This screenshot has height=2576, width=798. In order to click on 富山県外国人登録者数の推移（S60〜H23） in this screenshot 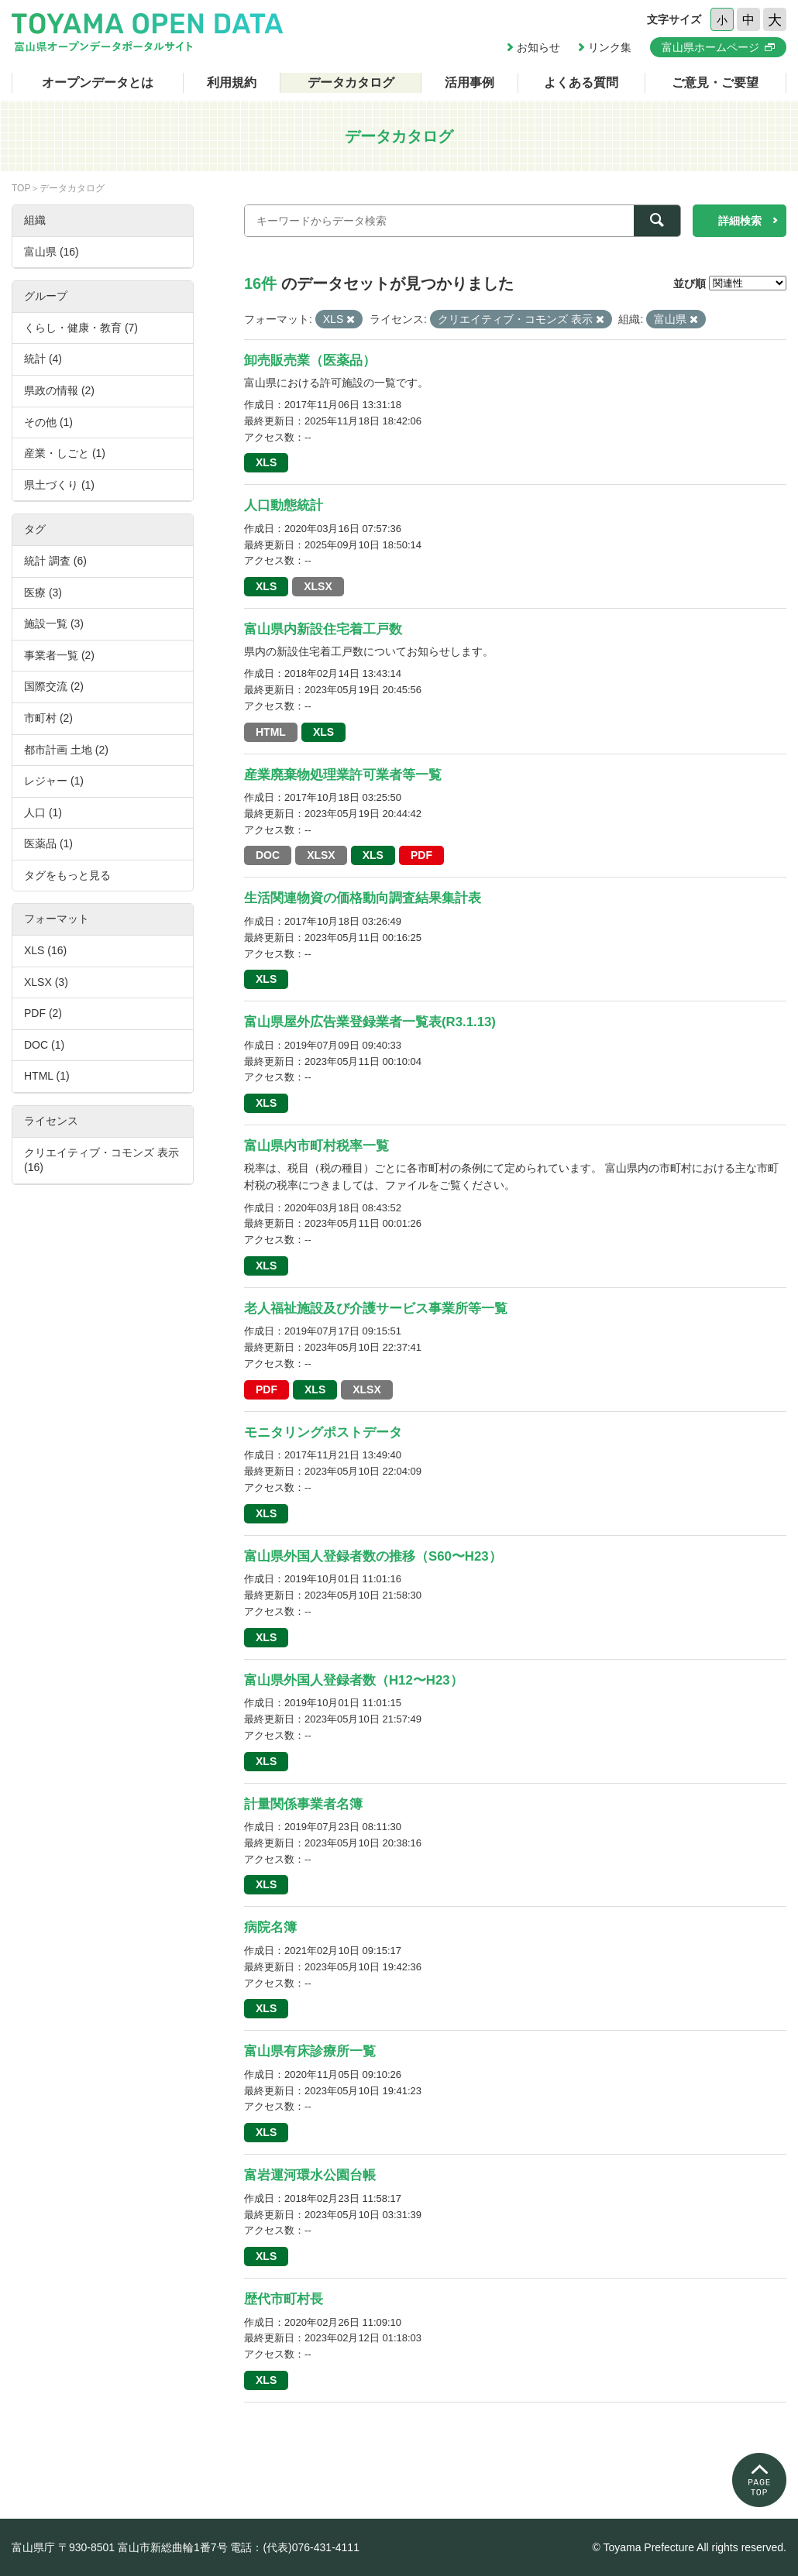, I will do `click(373, 1556)`.